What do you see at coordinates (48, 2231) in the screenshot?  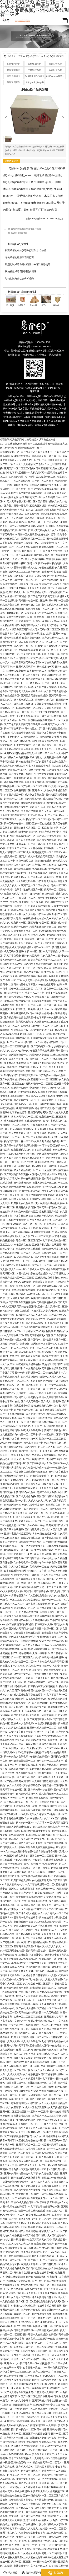 I see `精品伊人久久久久` at bounding box center [48, 2231].